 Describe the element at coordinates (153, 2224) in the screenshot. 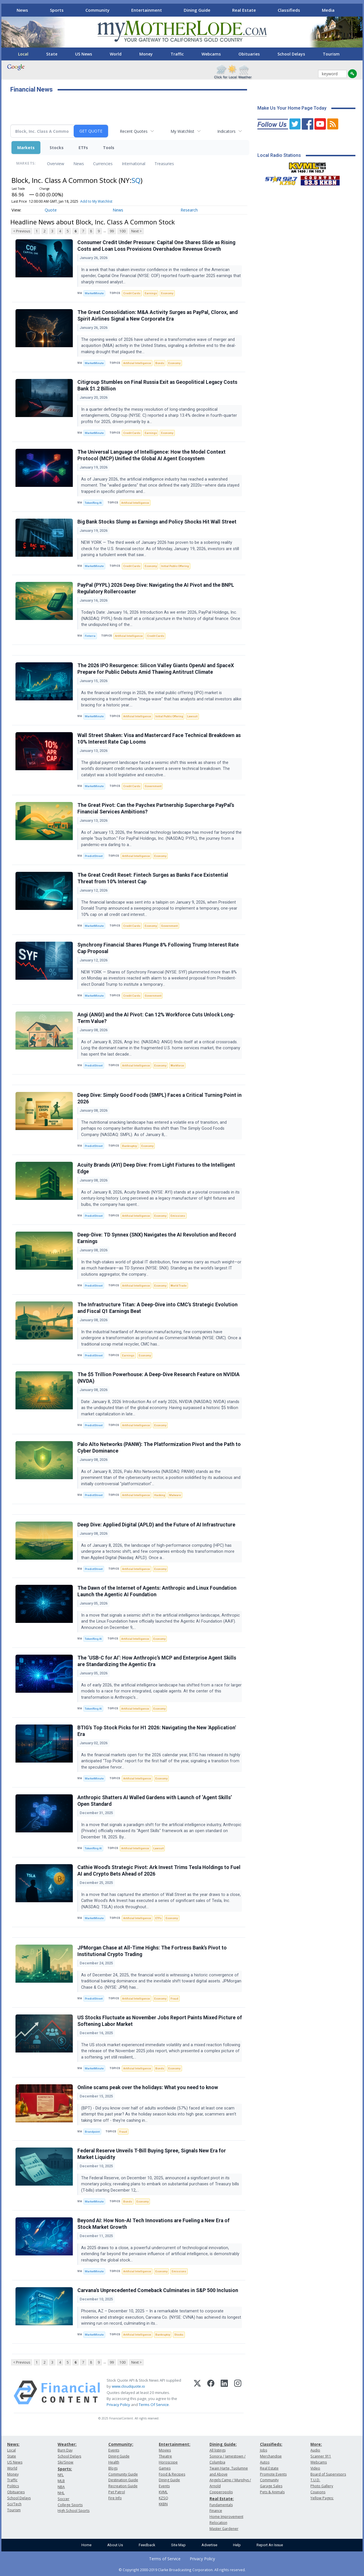

I see `Beyond AI: How Non-AI Tech Innovations are Fueling a New Era of Stock Market Growth` at that location.